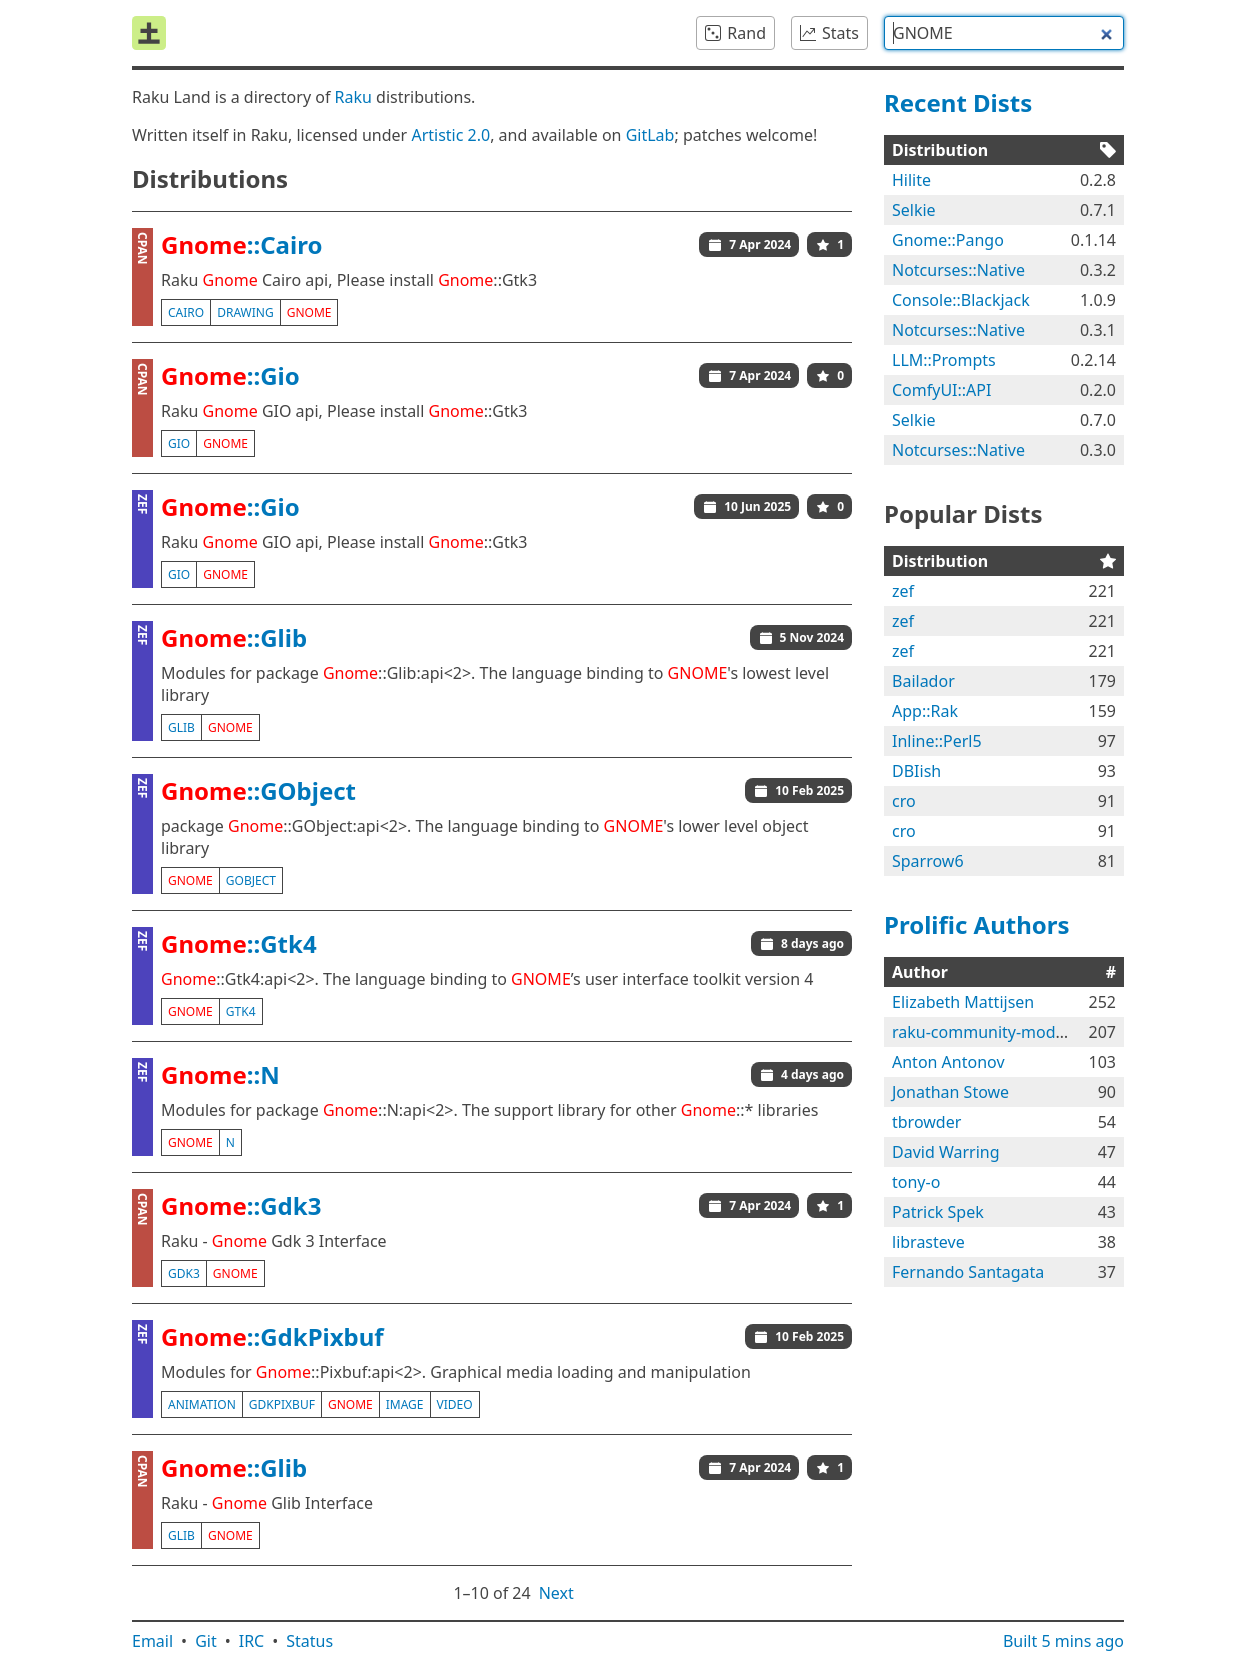  What do you see at coordinates (989, 1032) in the screenshot?
I see `raku-community-modules` at bounding box center [989, 1032].